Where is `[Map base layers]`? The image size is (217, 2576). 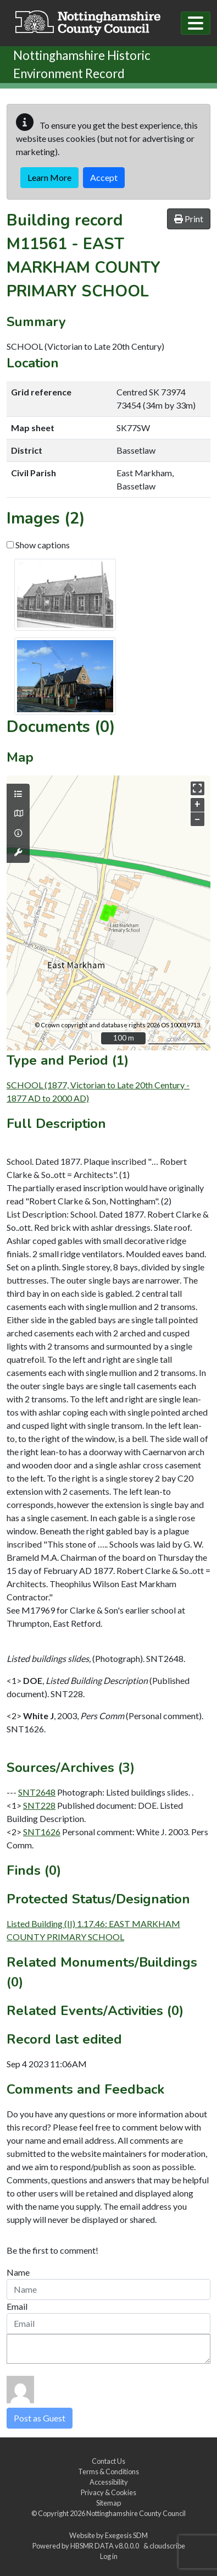
[Map base layers] is located at coordinates (18, 813).